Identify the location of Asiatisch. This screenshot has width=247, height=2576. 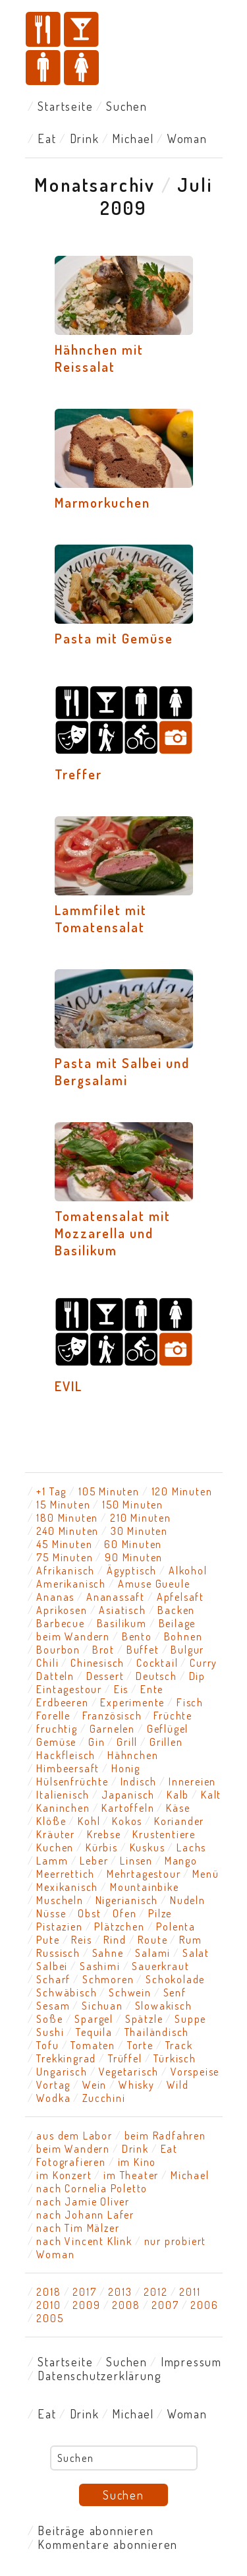
(122, 1610).